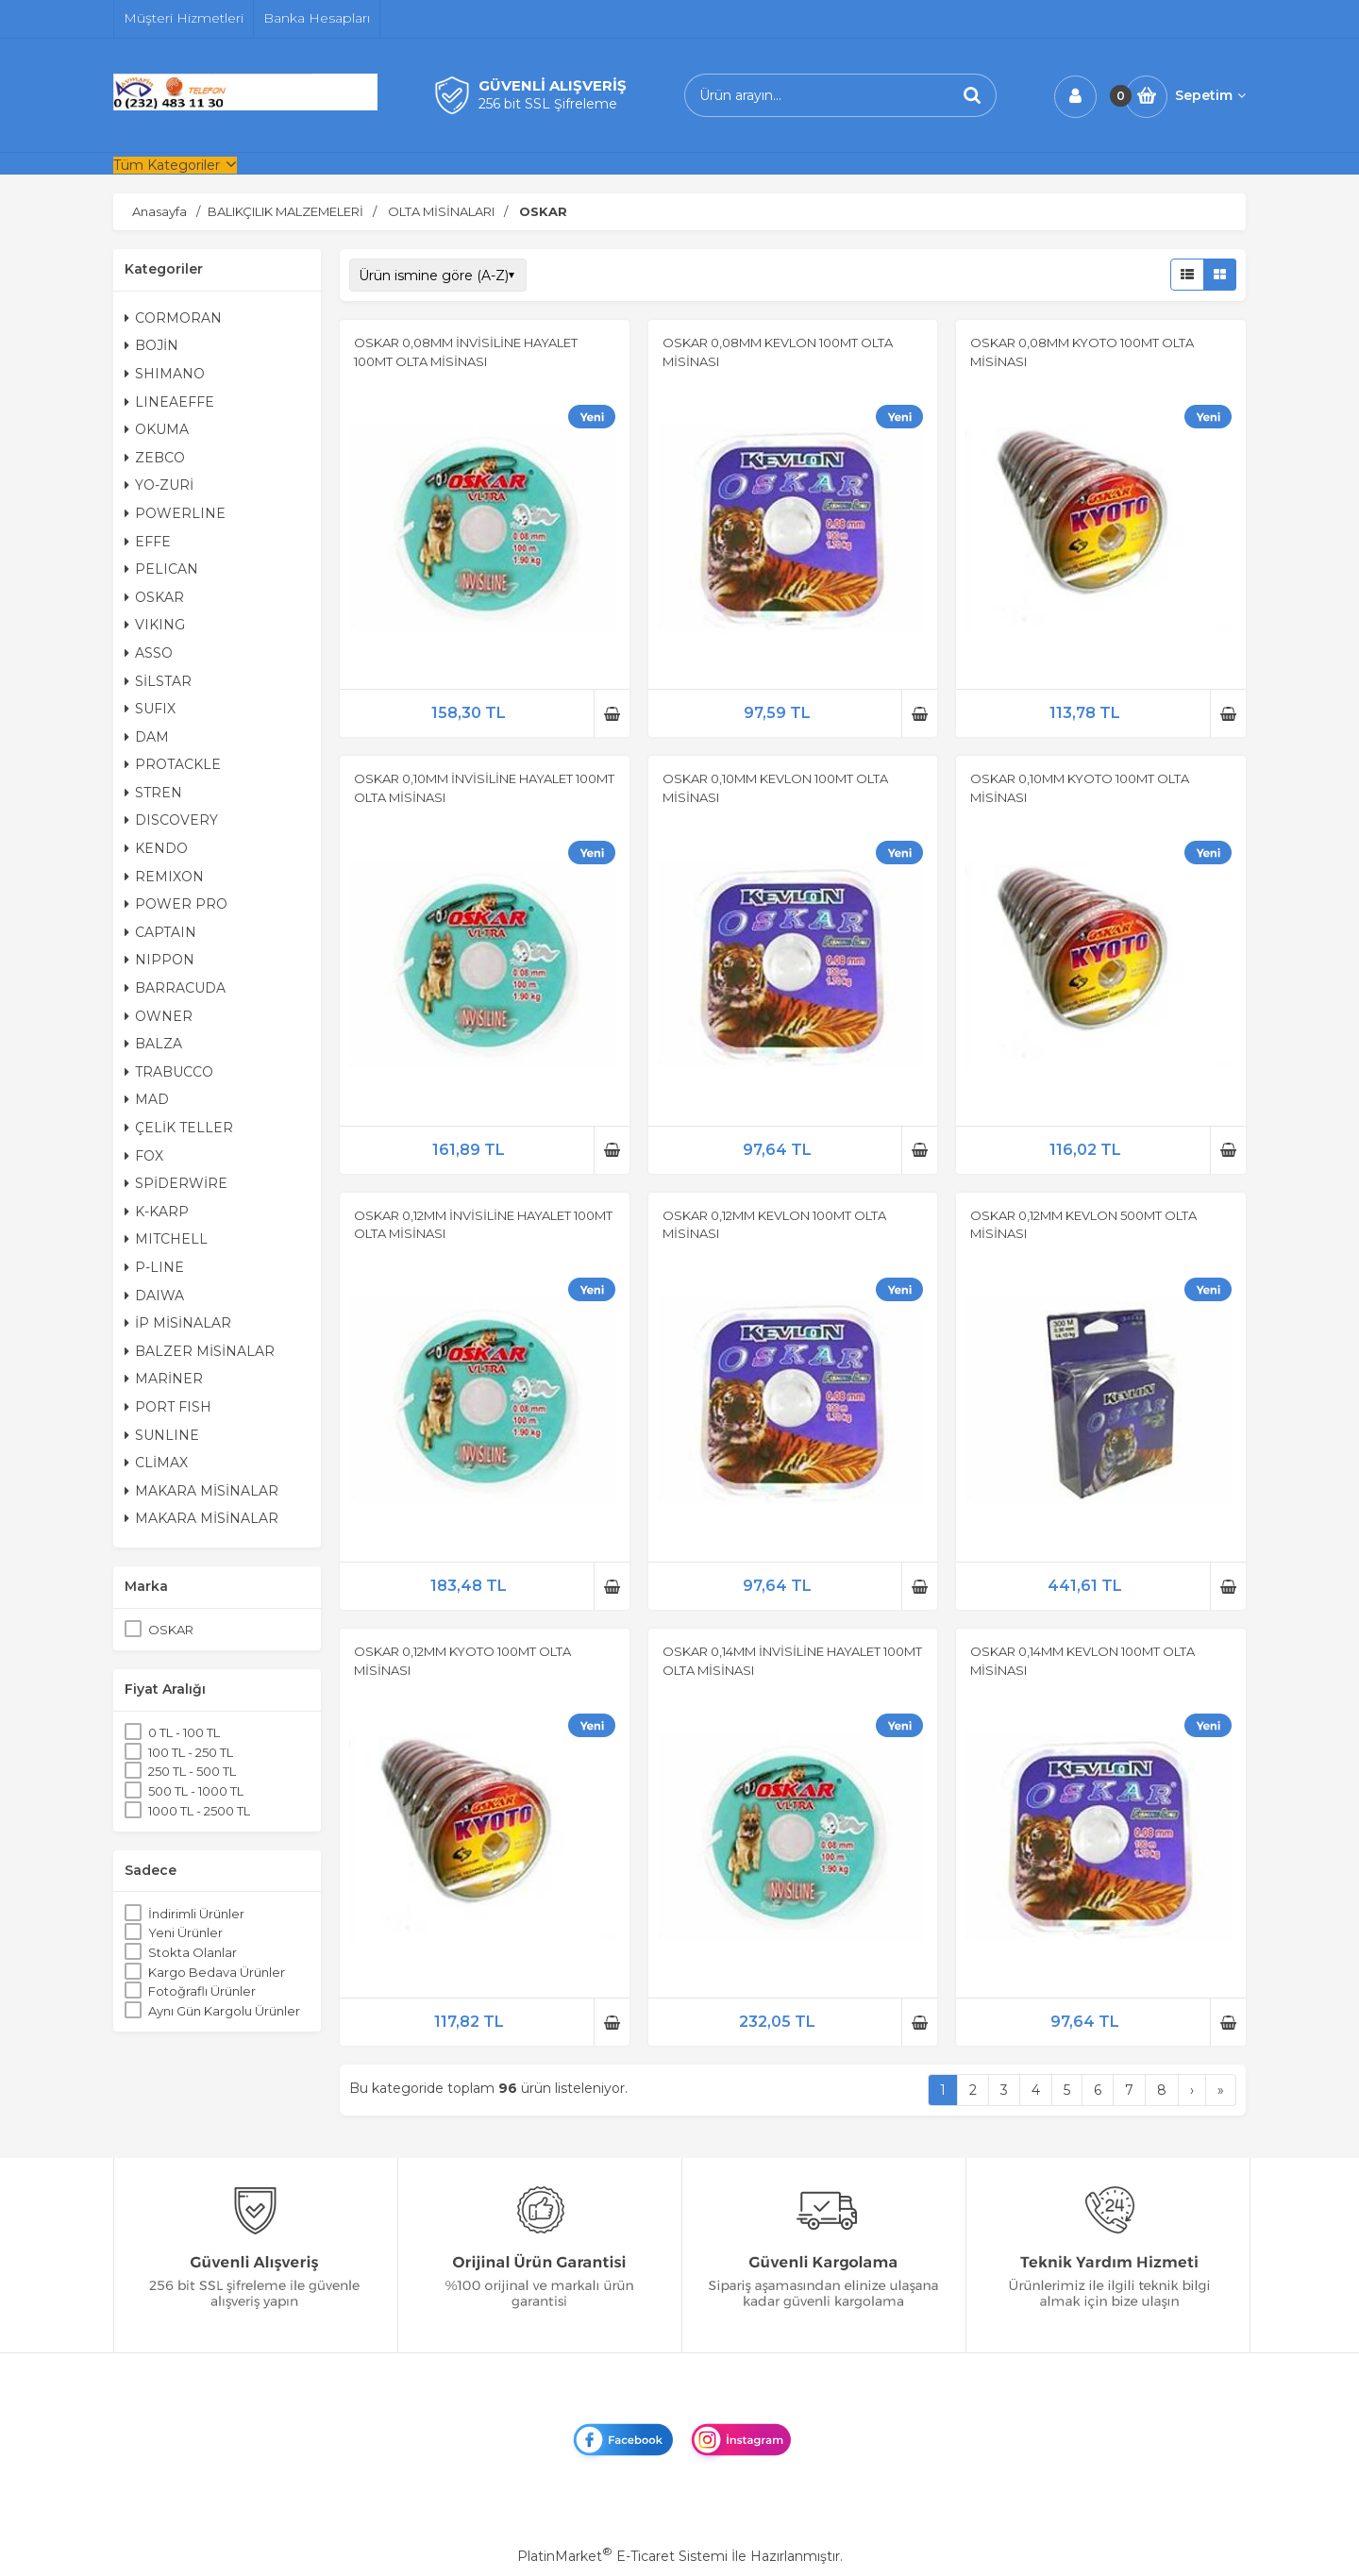  I want to click on BARRACUDA, so click(175, 987).